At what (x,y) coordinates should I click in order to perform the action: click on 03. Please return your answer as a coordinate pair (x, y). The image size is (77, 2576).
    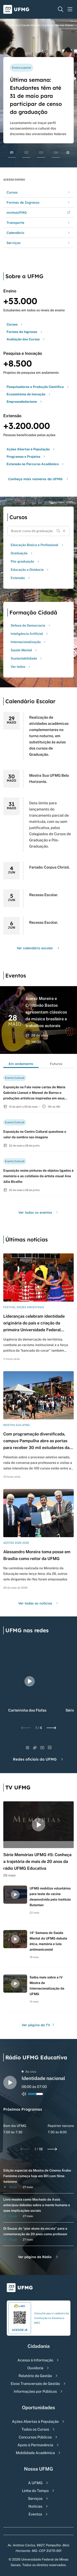
    Looking at the image, I should click on (41, 152).